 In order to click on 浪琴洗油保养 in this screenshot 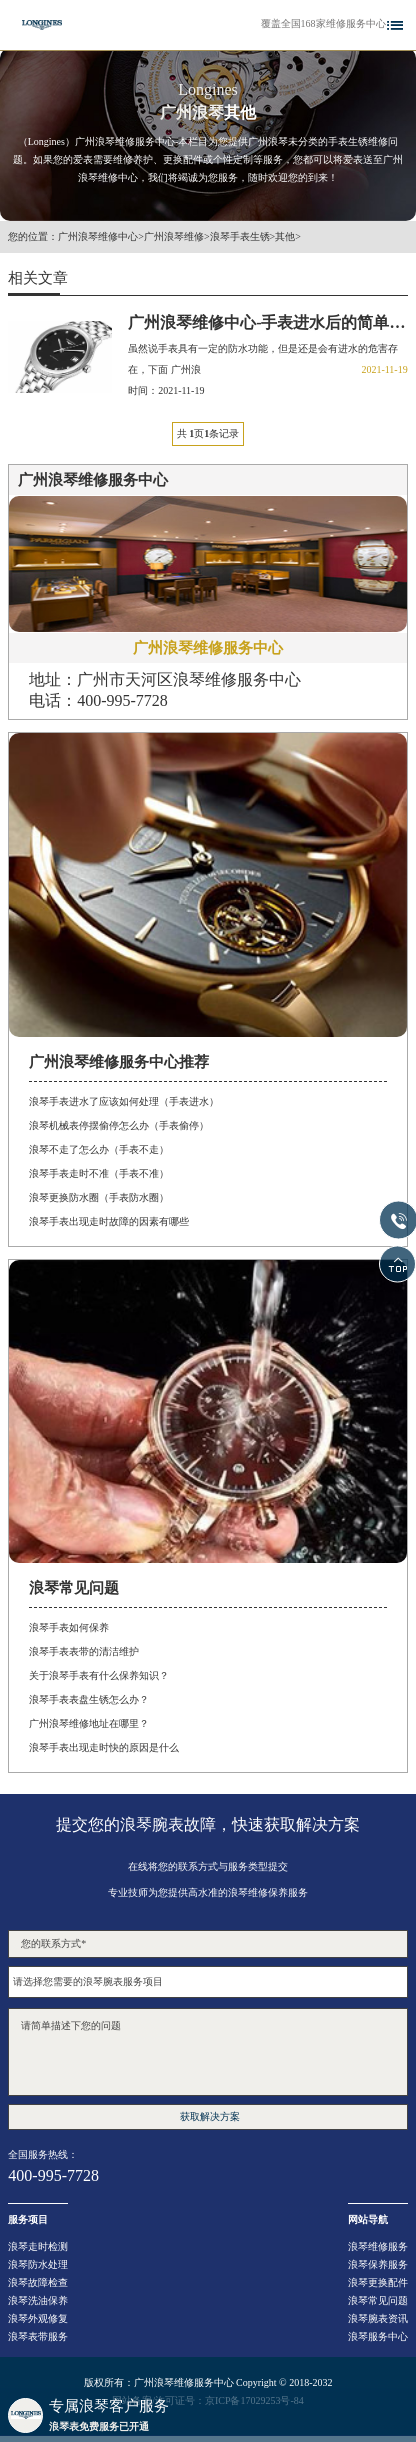, I will do `click(38, 2300)`.